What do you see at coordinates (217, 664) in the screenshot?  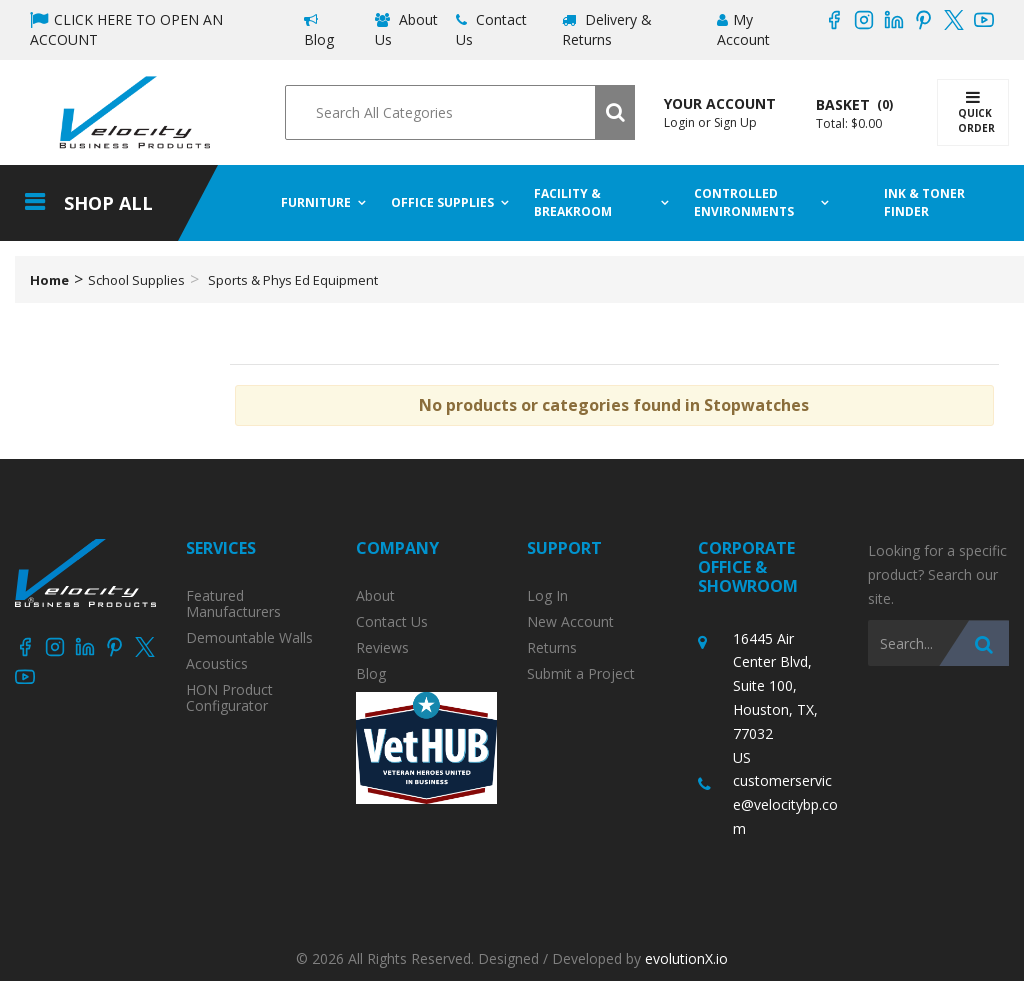 I see `Acoustics` at bounding box center [217, 664].